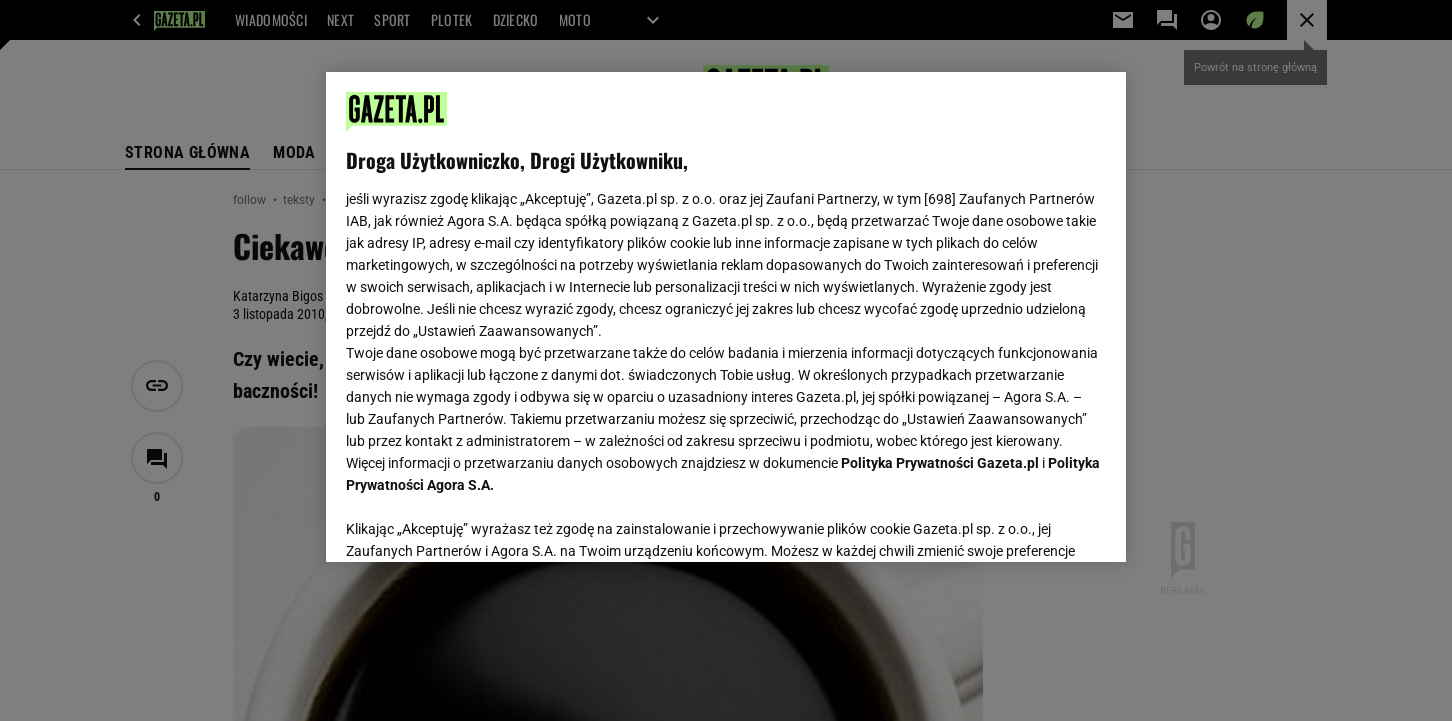 The image size is (1452, 721). I want to click on Polityka Prywatności Gazeta.pl, so click(940, 463).